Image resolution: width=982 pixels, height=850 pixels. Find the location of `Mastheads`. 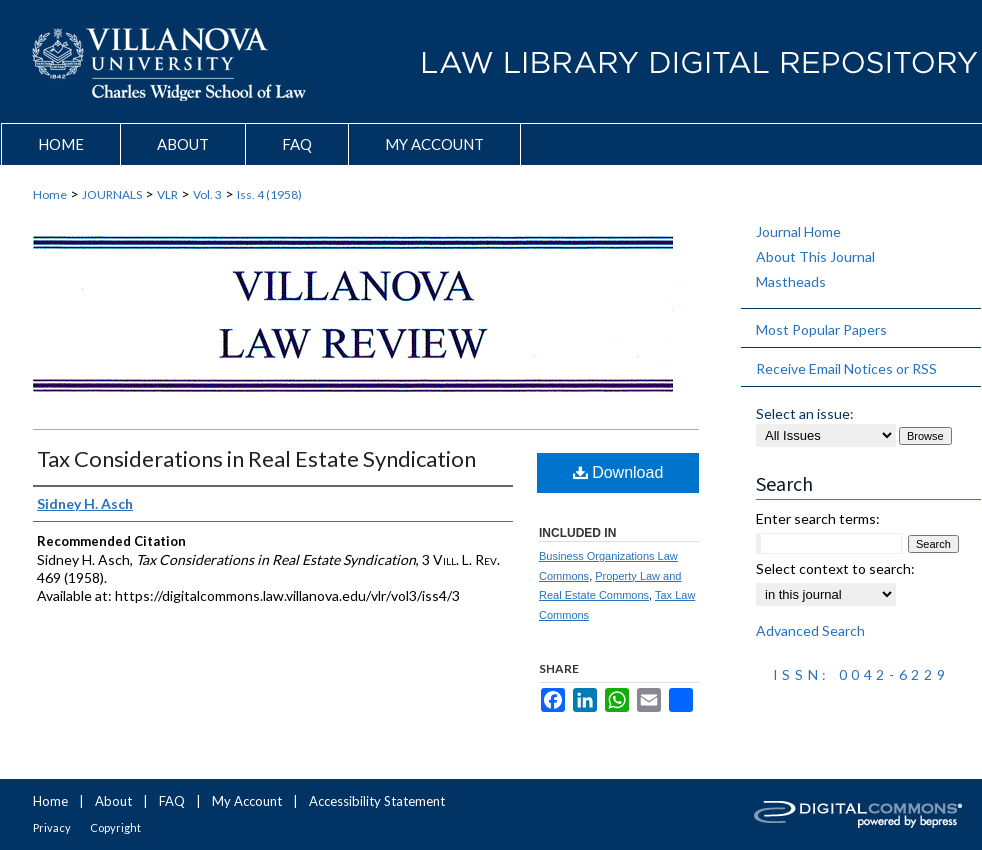

Mastheads is located at coordinates (791, 281).